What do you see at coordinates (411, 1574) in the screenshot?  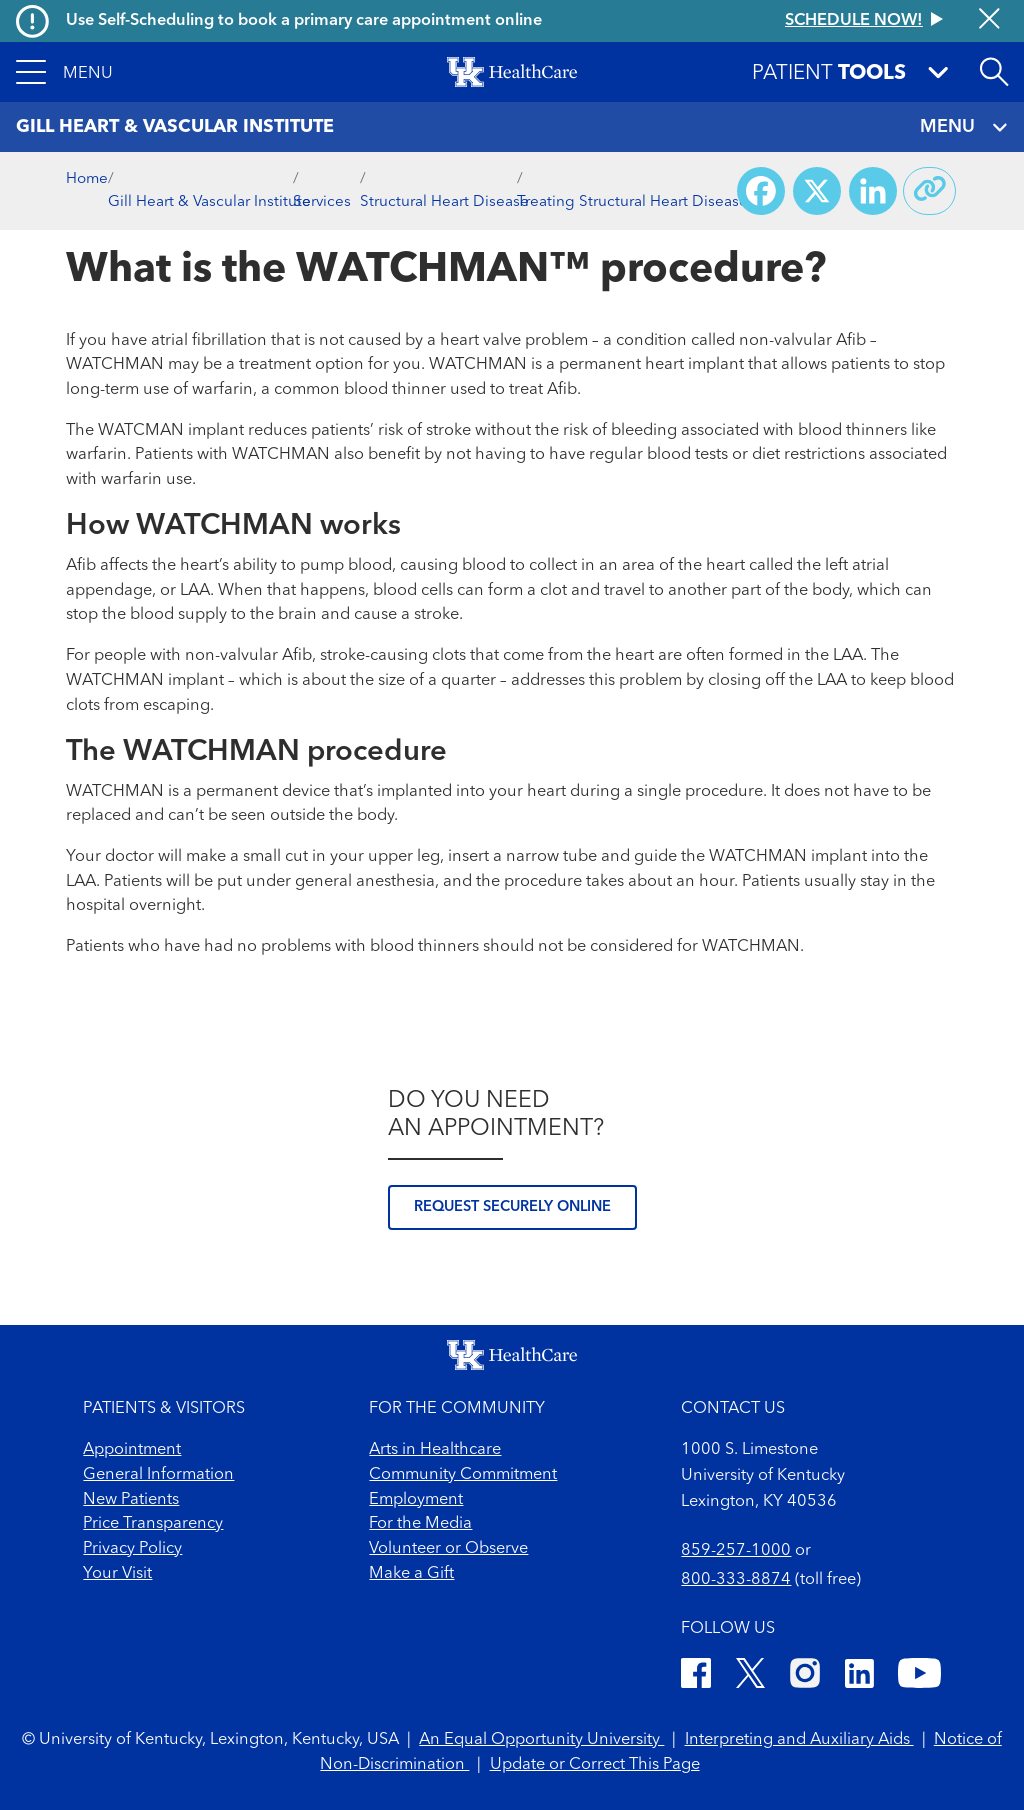 I see `Make a Gift` at bounding box center [411, 1574].